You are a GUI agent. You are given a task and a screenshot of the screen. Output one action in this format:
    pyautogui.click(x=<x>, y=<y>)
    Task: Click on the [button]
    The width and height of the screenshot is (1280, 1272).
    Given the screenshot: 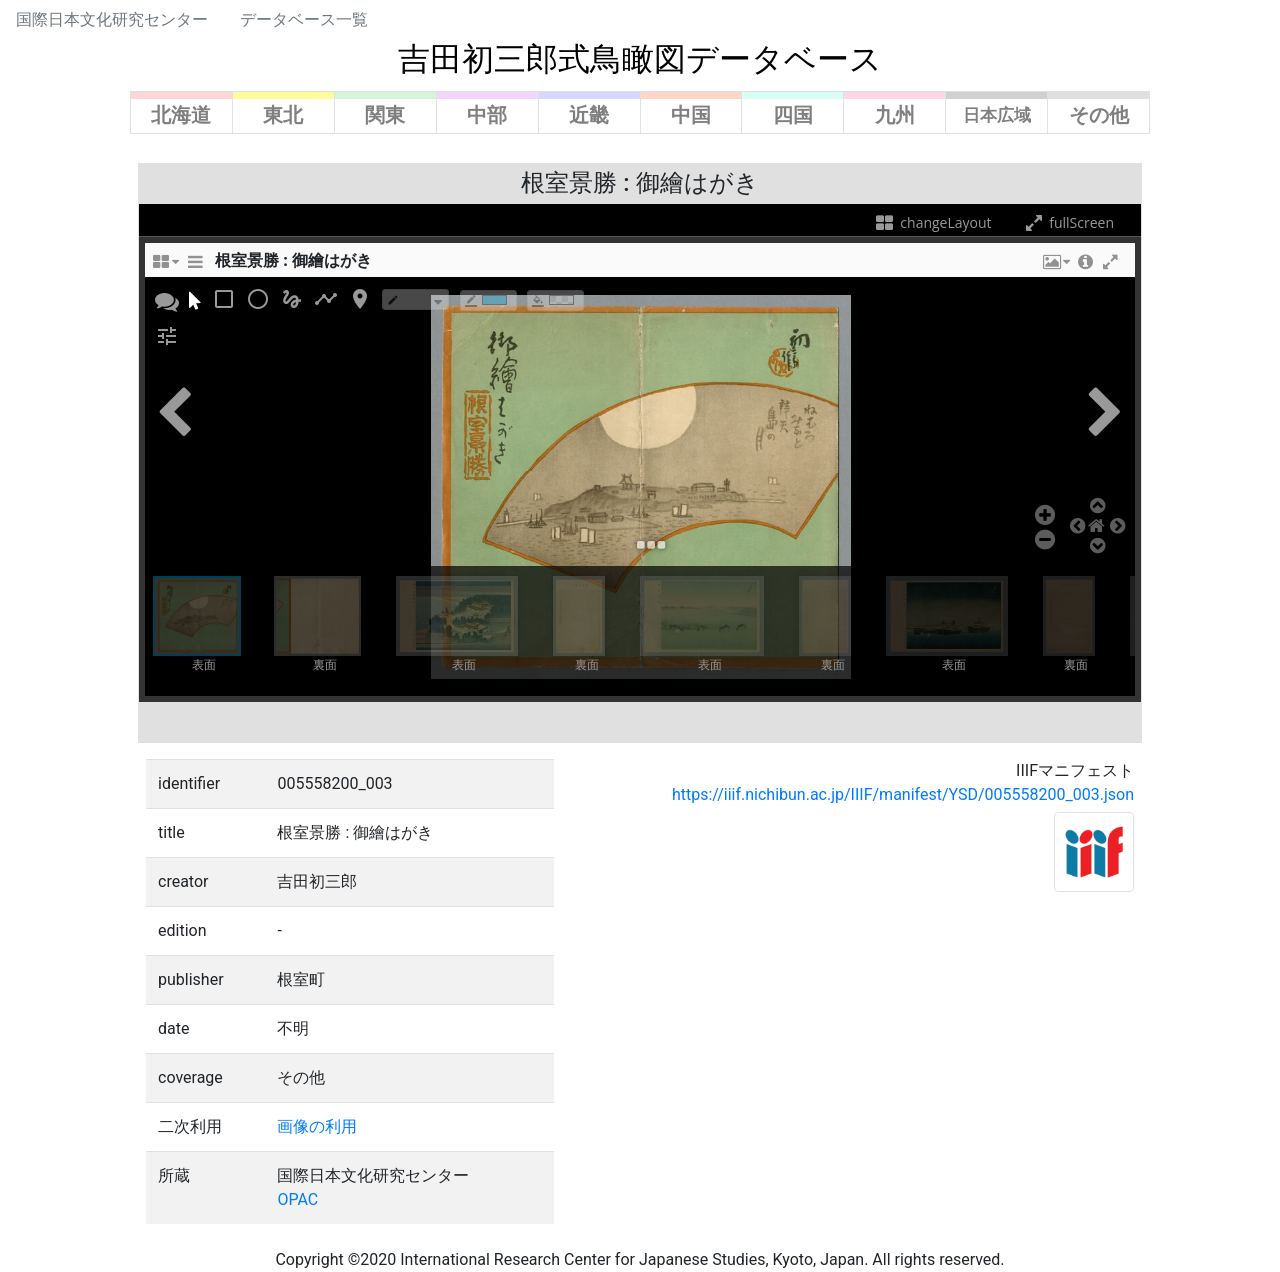 What is the action you would take?
    pyautogui.click(x=1055, y=267)
    